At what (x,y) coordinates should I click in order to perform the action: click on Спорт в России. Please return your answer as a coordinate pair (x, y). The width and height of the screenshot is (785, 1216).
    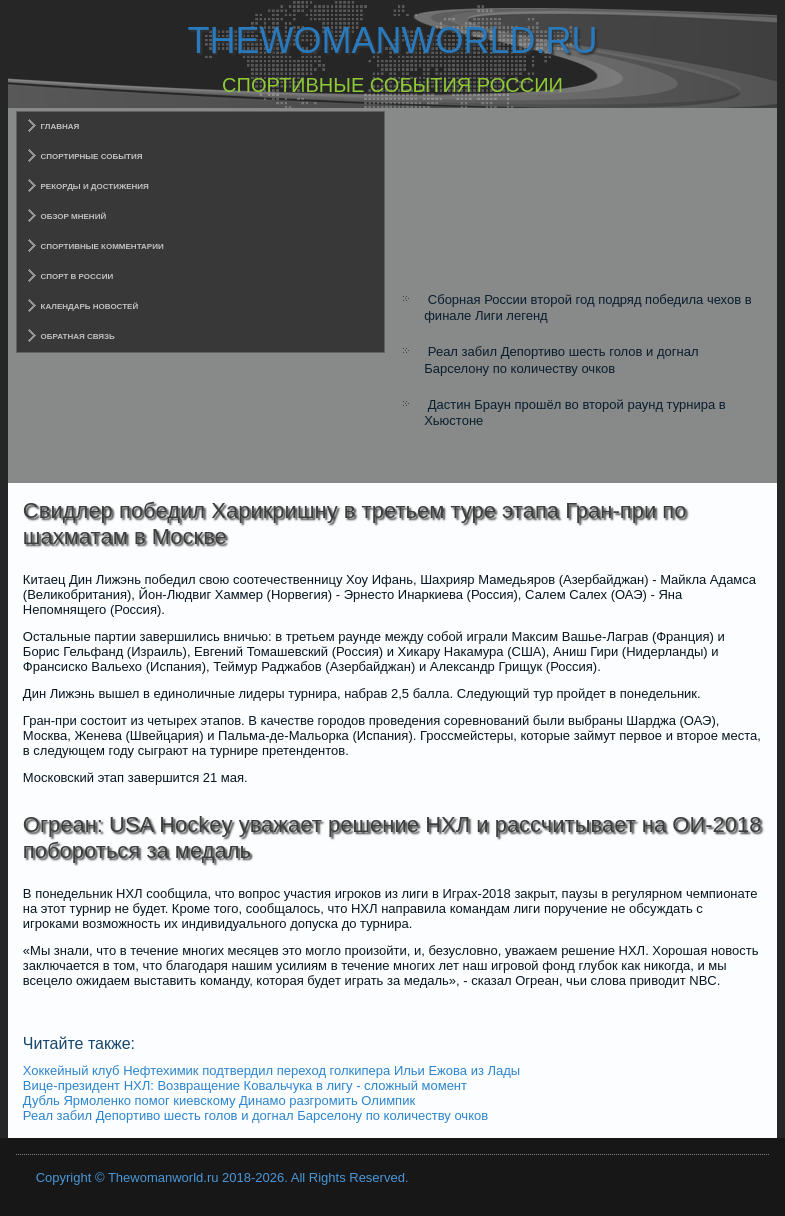
    Looking at the image, I should click on (77, 276).